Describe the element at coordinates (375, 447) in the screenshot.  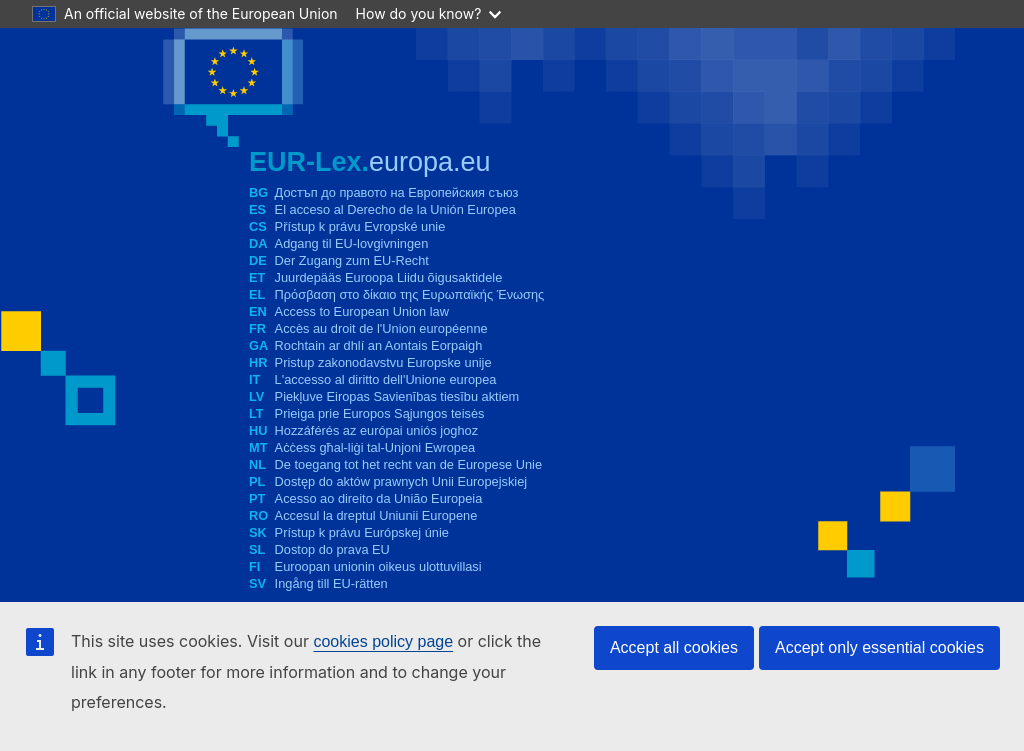
I see `Aċċess għal-liġi tal-Unjoni Ewropea` at that location.